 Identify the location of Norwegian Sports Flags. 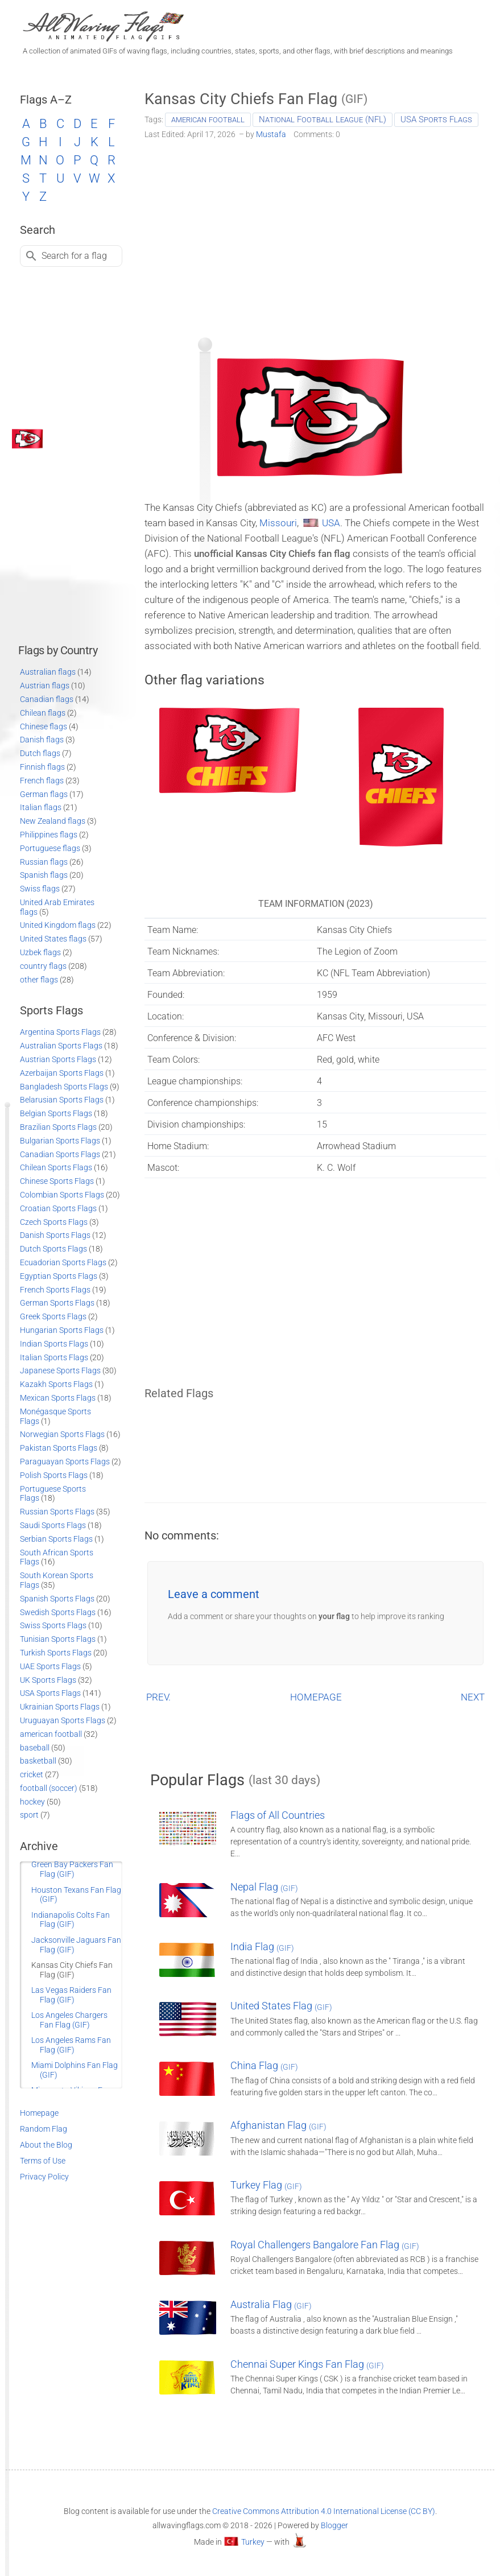
(62, 1434).